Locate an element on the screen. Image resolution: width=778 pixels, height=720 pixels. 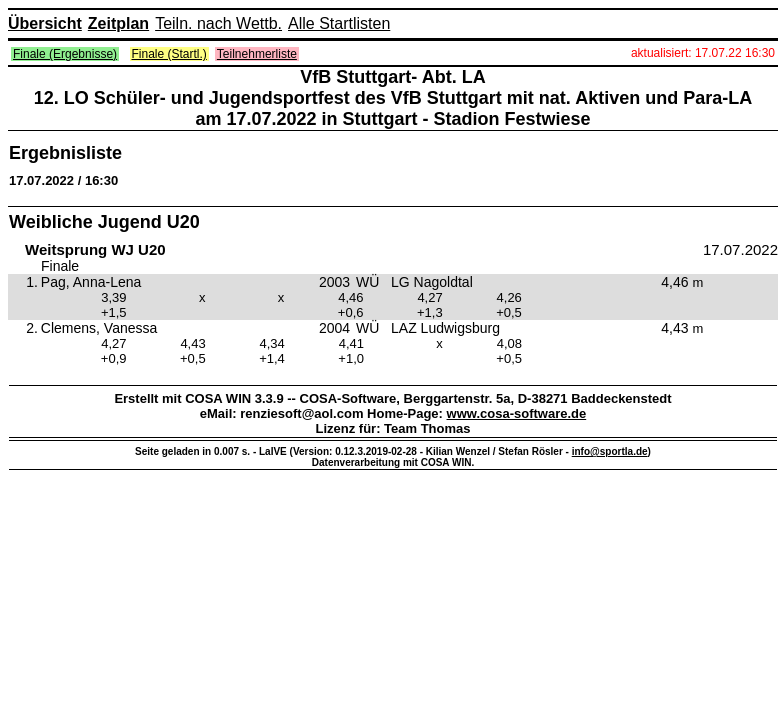
Finale (Ergebnisse) is located at coordinates (65, 54).